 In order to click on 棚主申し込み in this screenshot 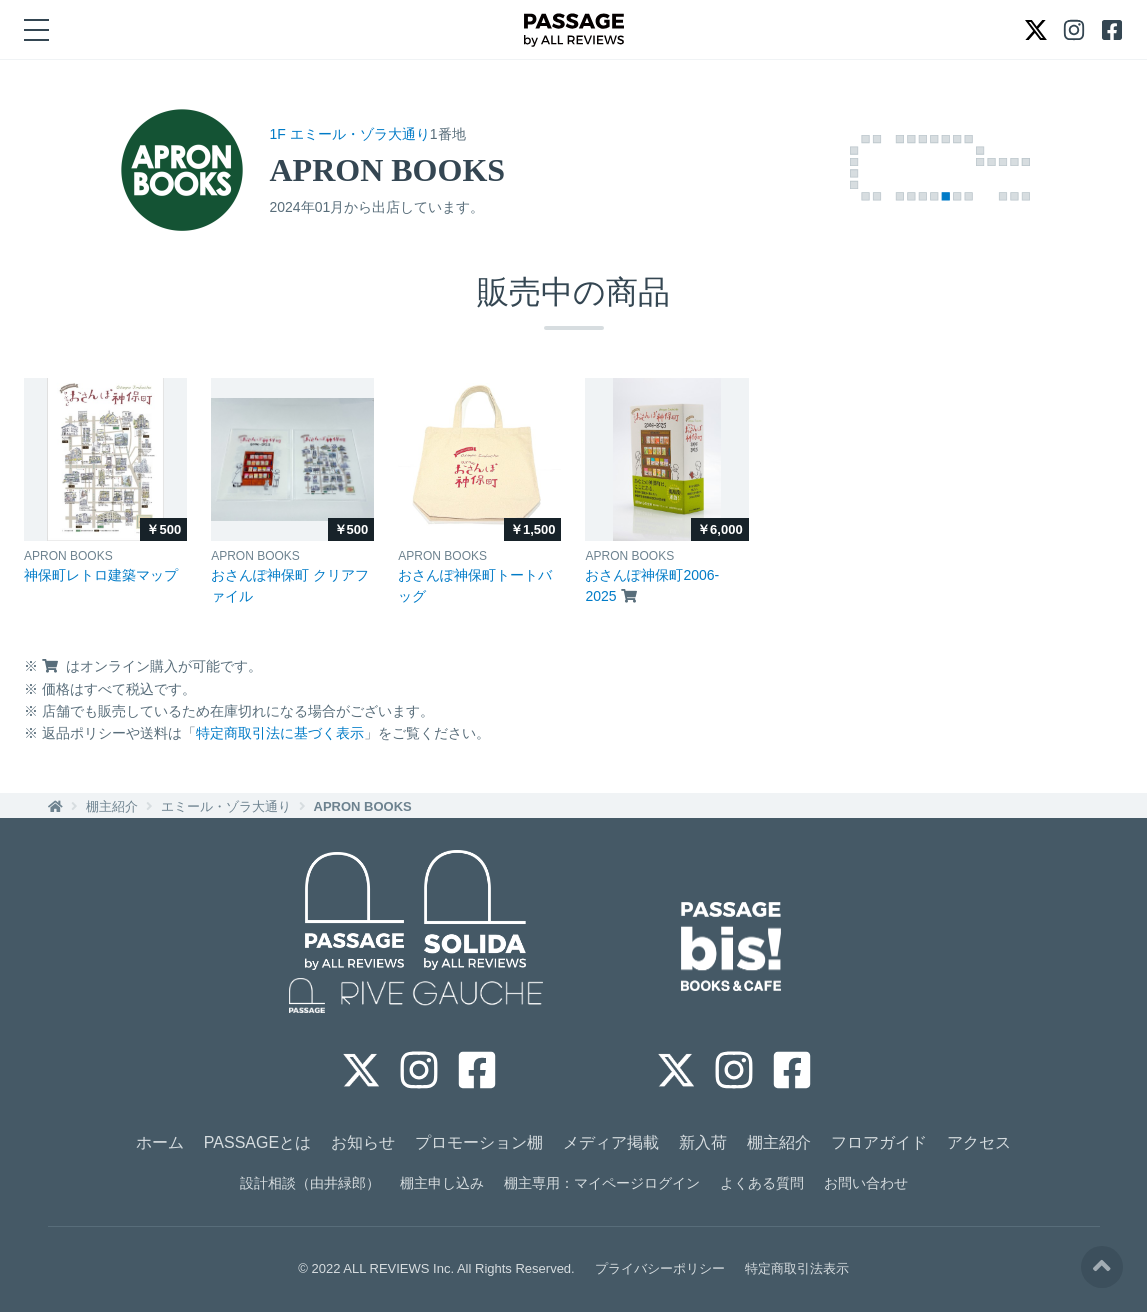, I will do `click(442, 1183)`.